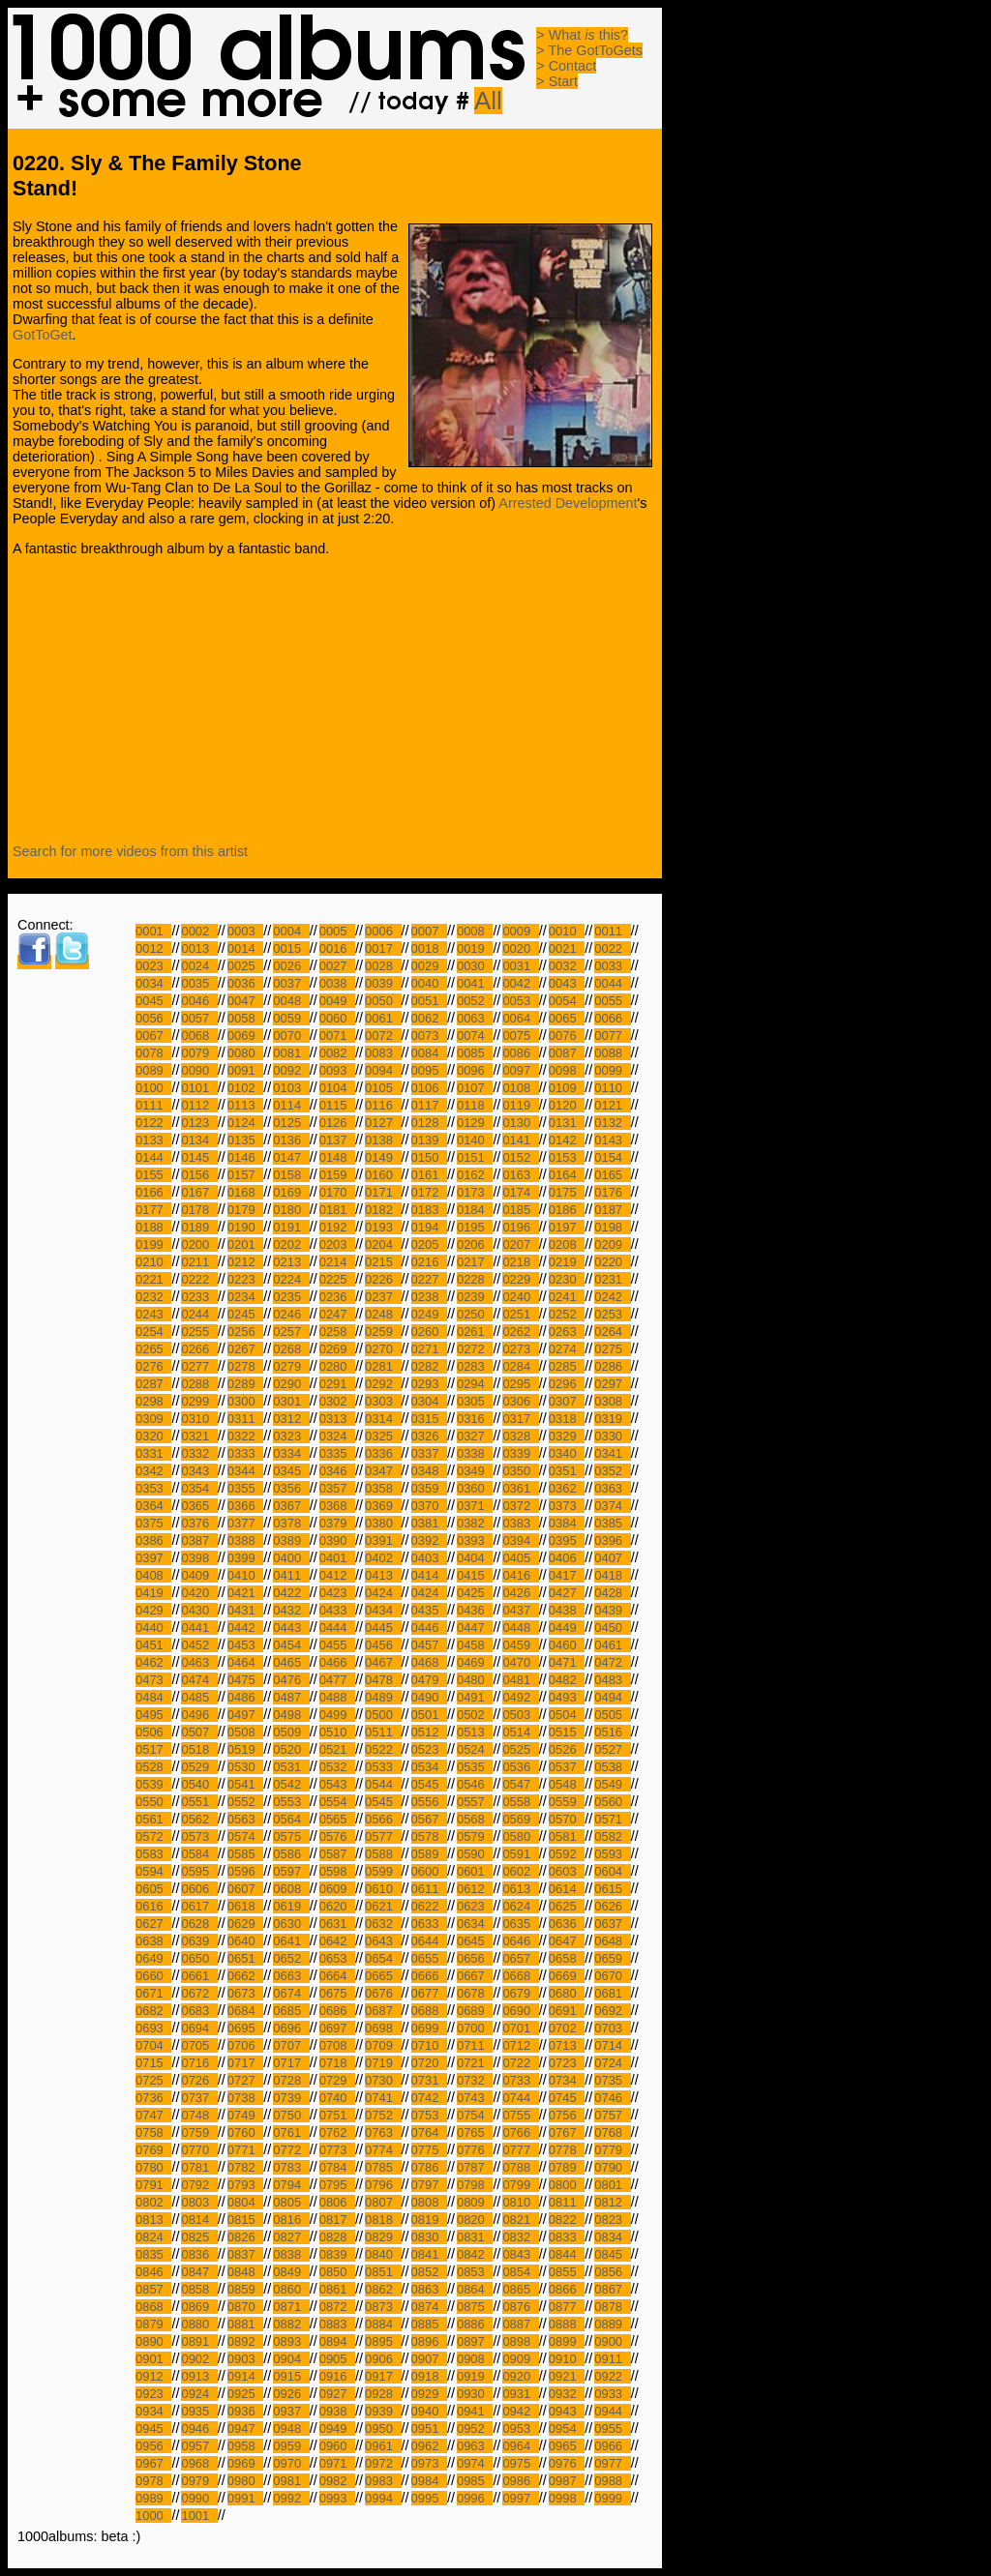 The image size is (991, 2576). Describe the element at coordinates (383, 1505) in the screenshot. I see `0369` at that location.